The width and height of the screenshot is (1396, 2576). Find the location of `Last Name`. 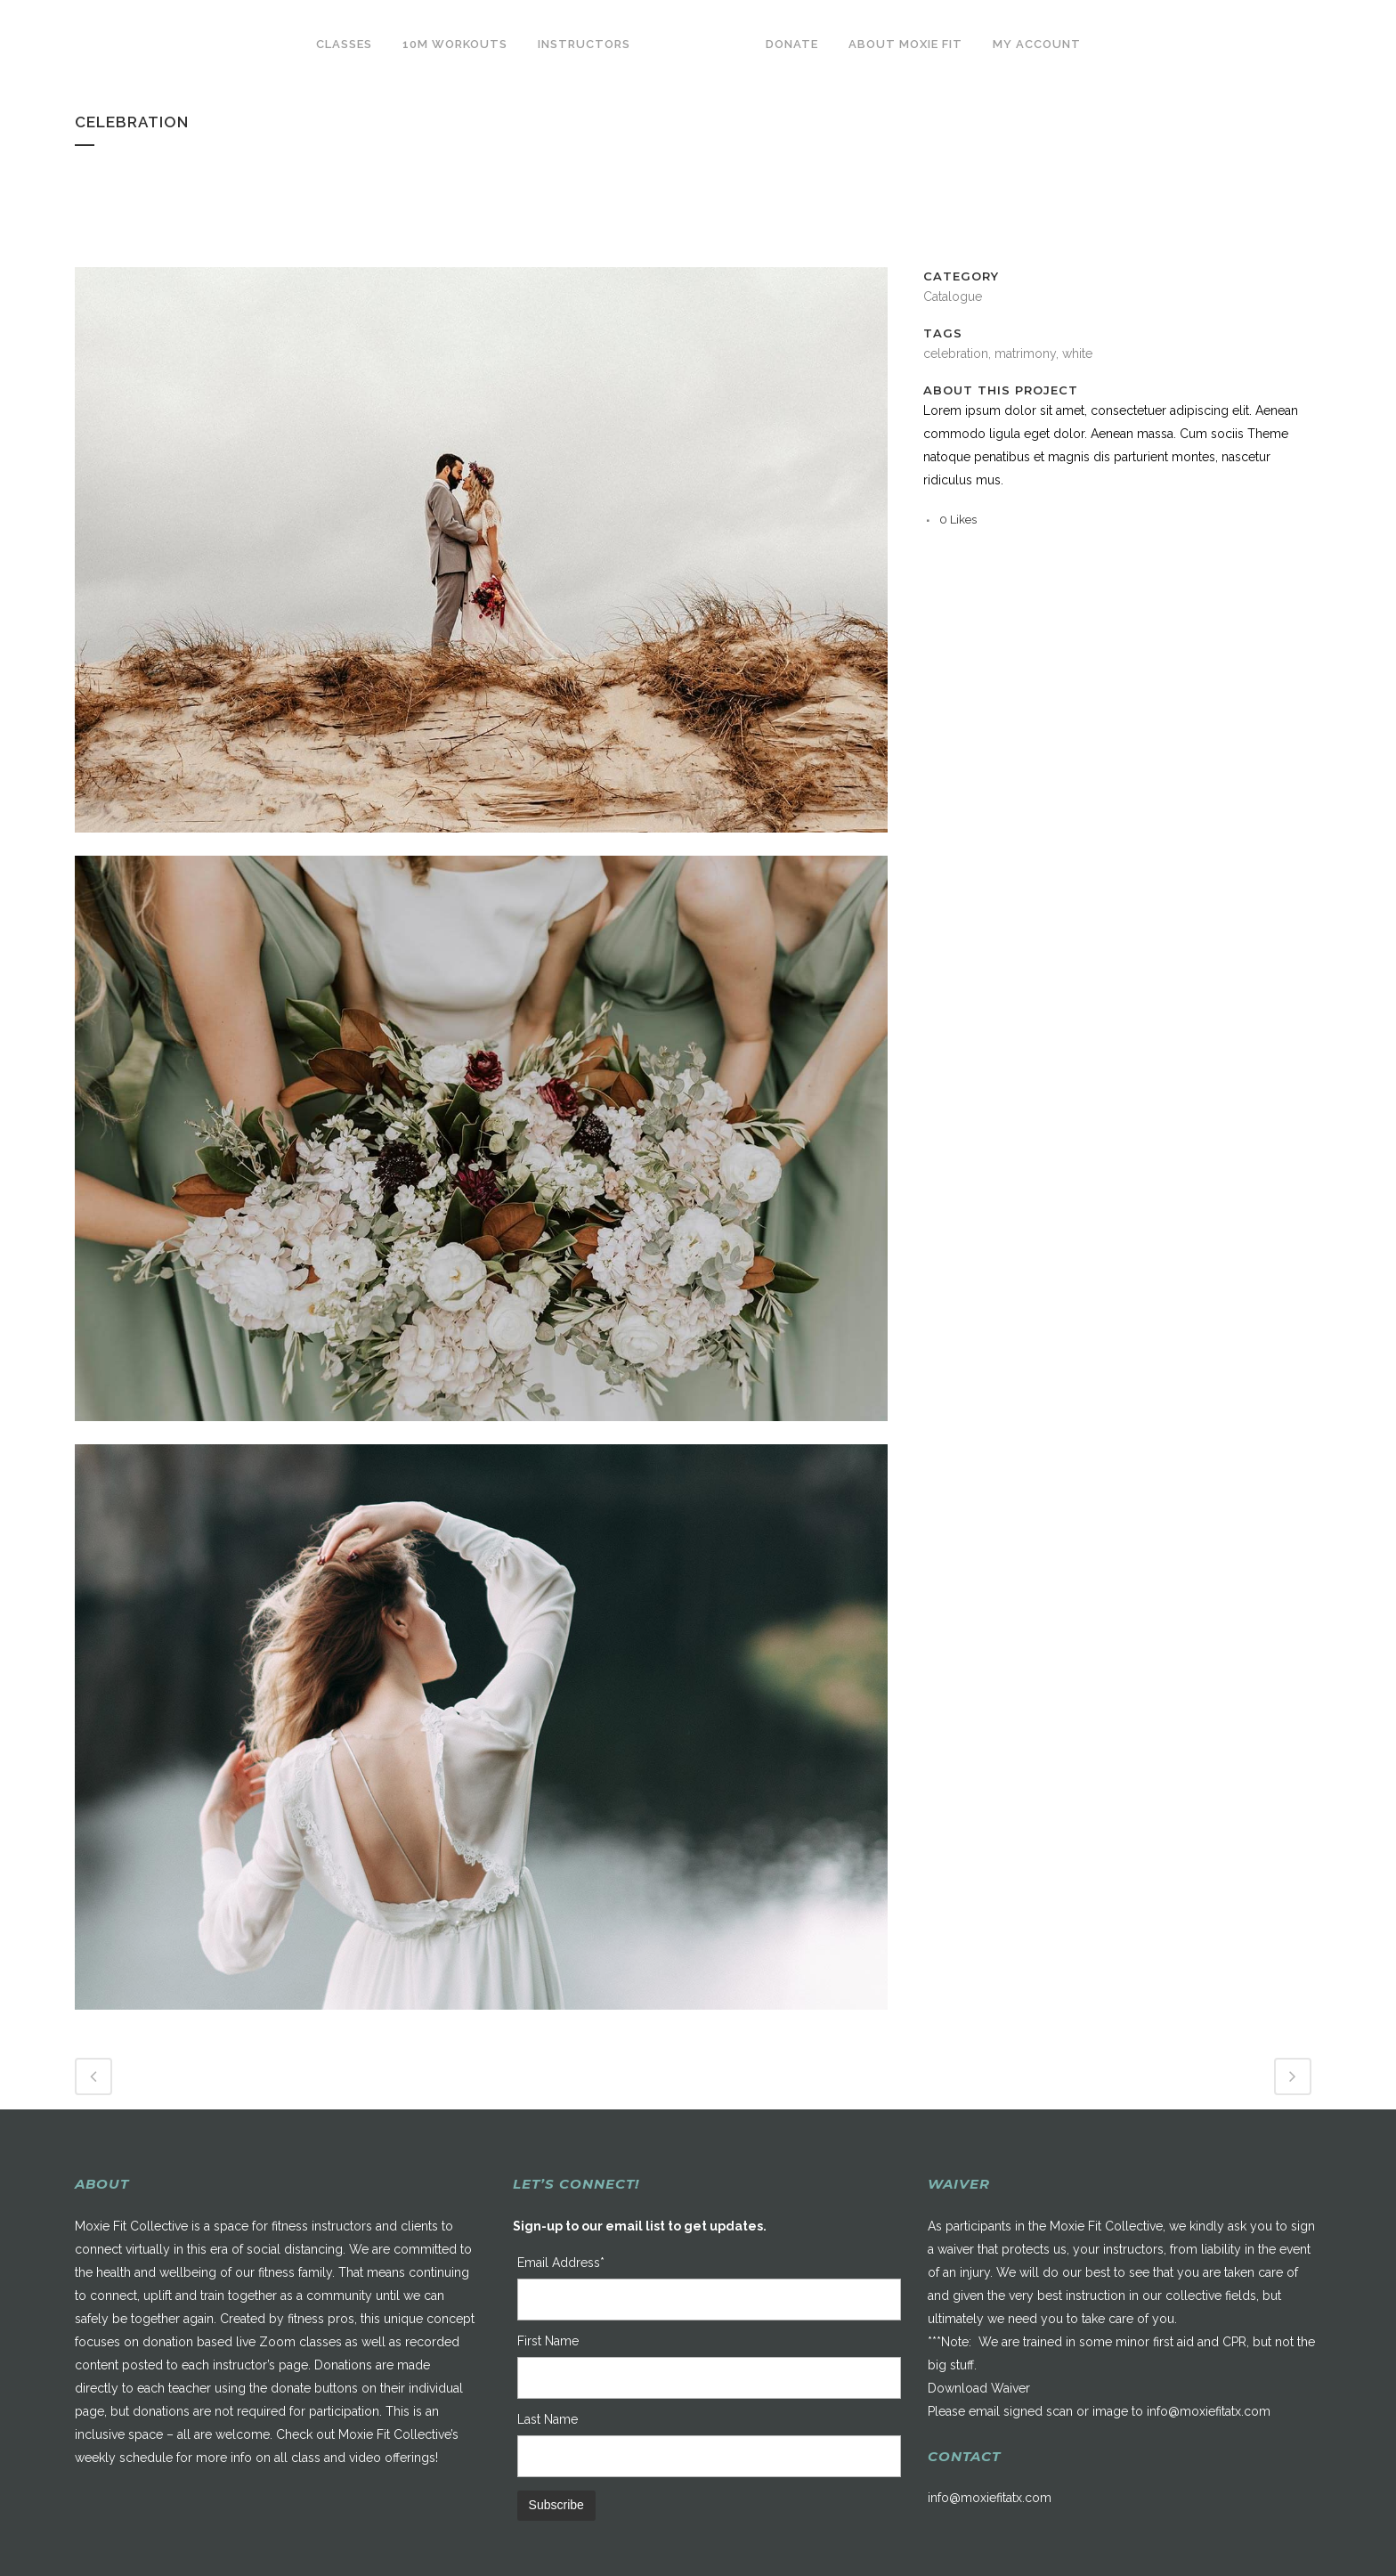

Last Name is located at coordinates (547, 2419).